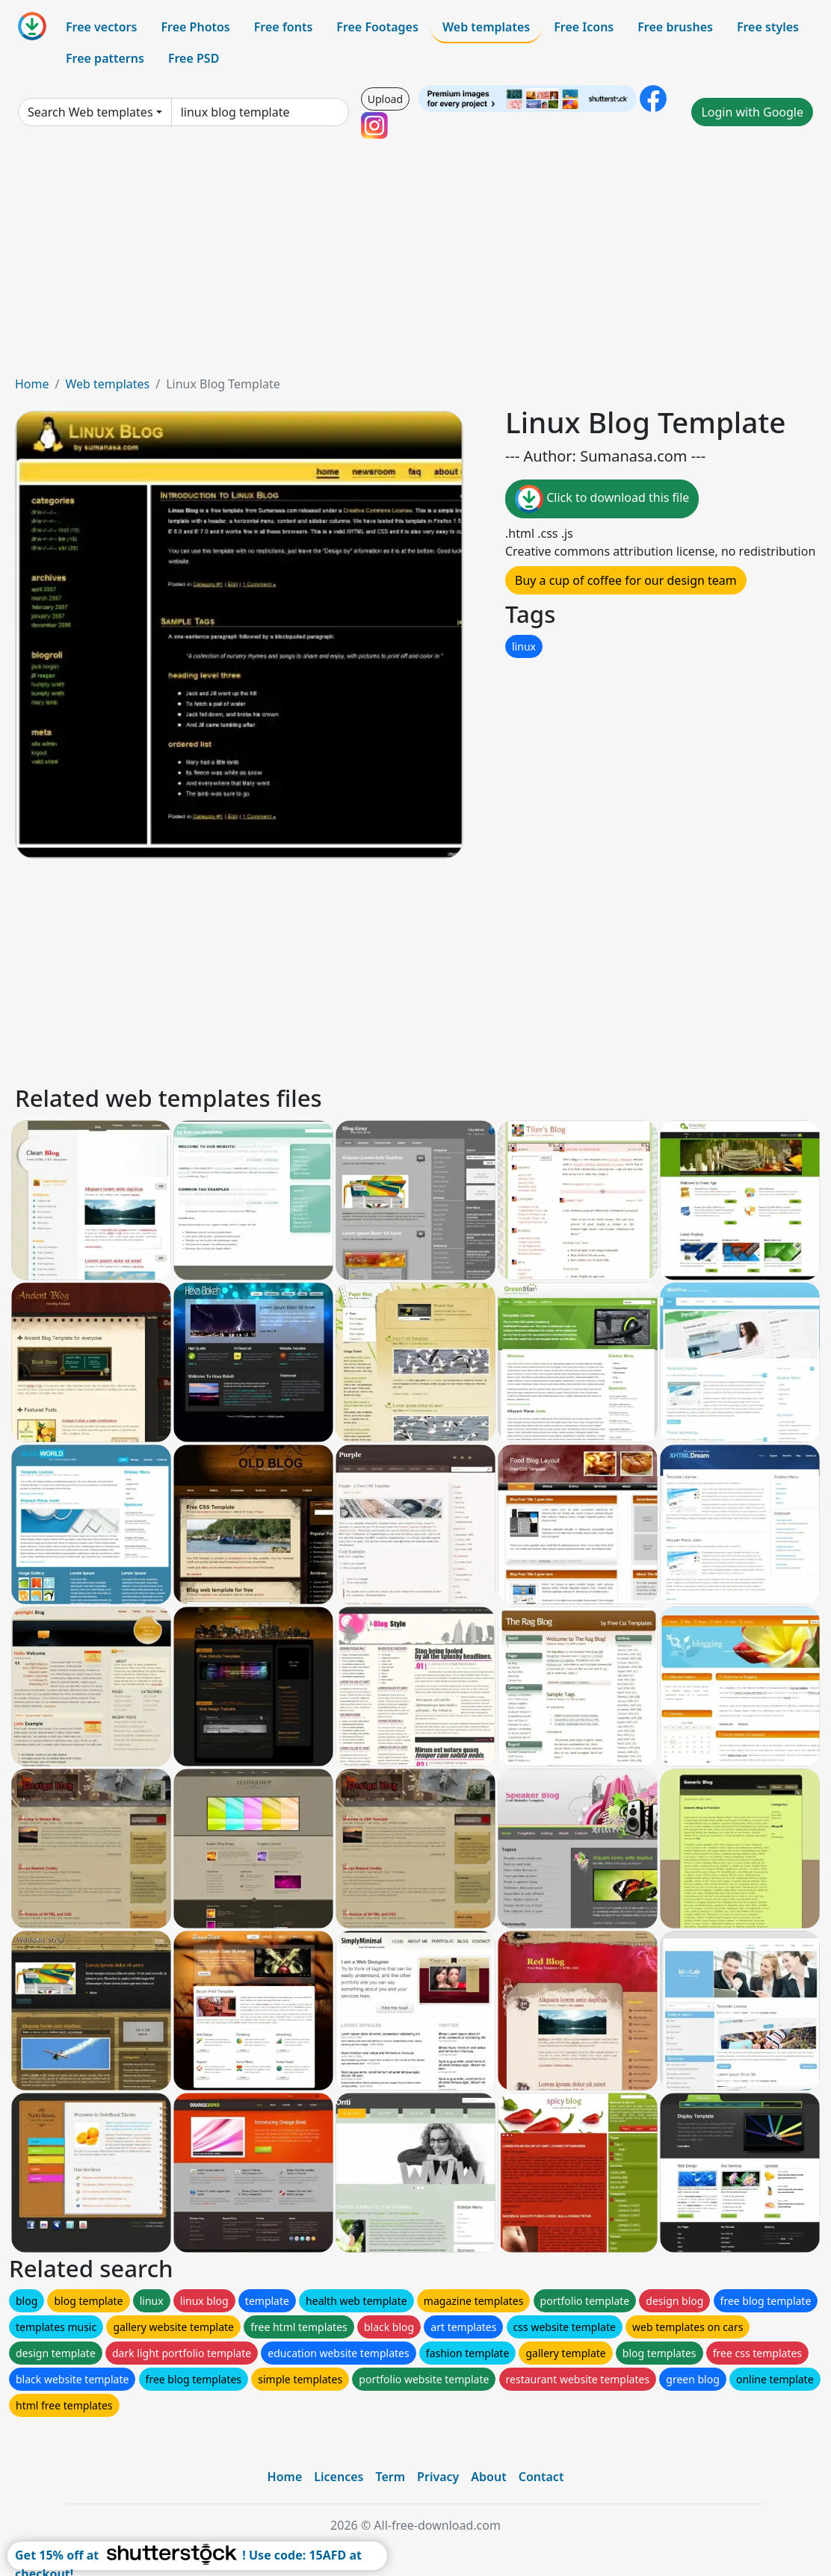  Describe the element at coordinates (195, 27) in the screenshot. I see `Free Photos` at that location.